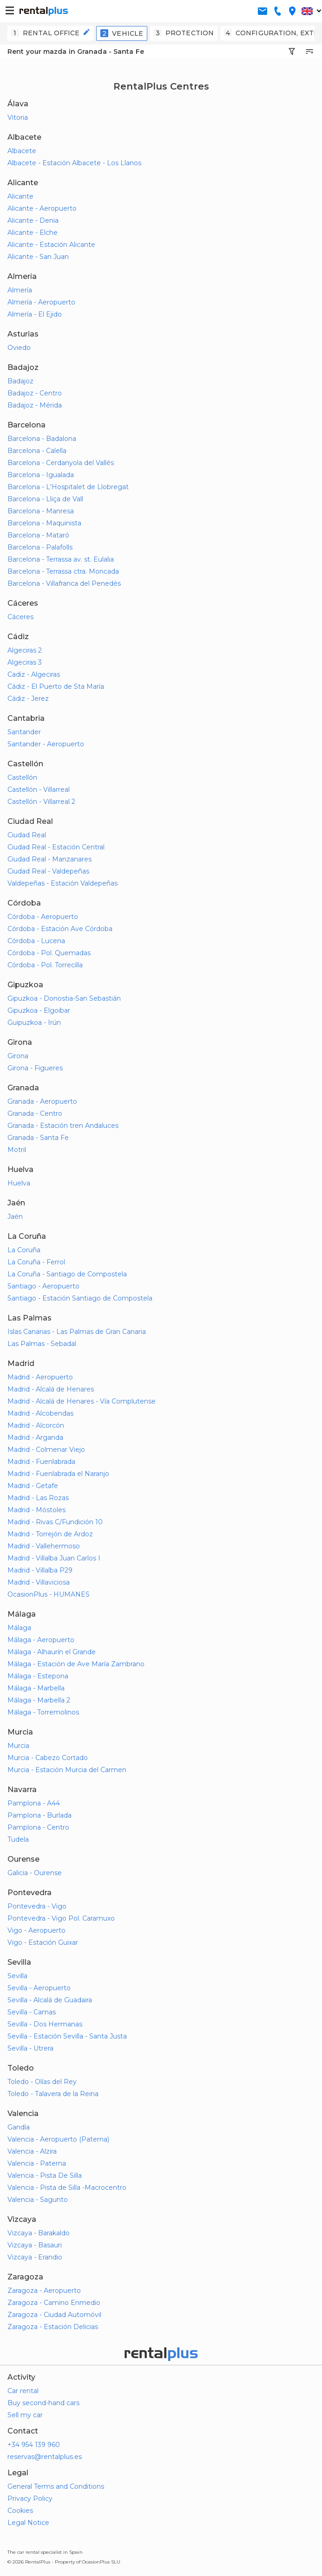 The width and height of the screenshot is (322, 2576). What do you see at coordinates (23, 1250) in the screenshot?
I see `La Coruña` at bounding box center [23, 1250].